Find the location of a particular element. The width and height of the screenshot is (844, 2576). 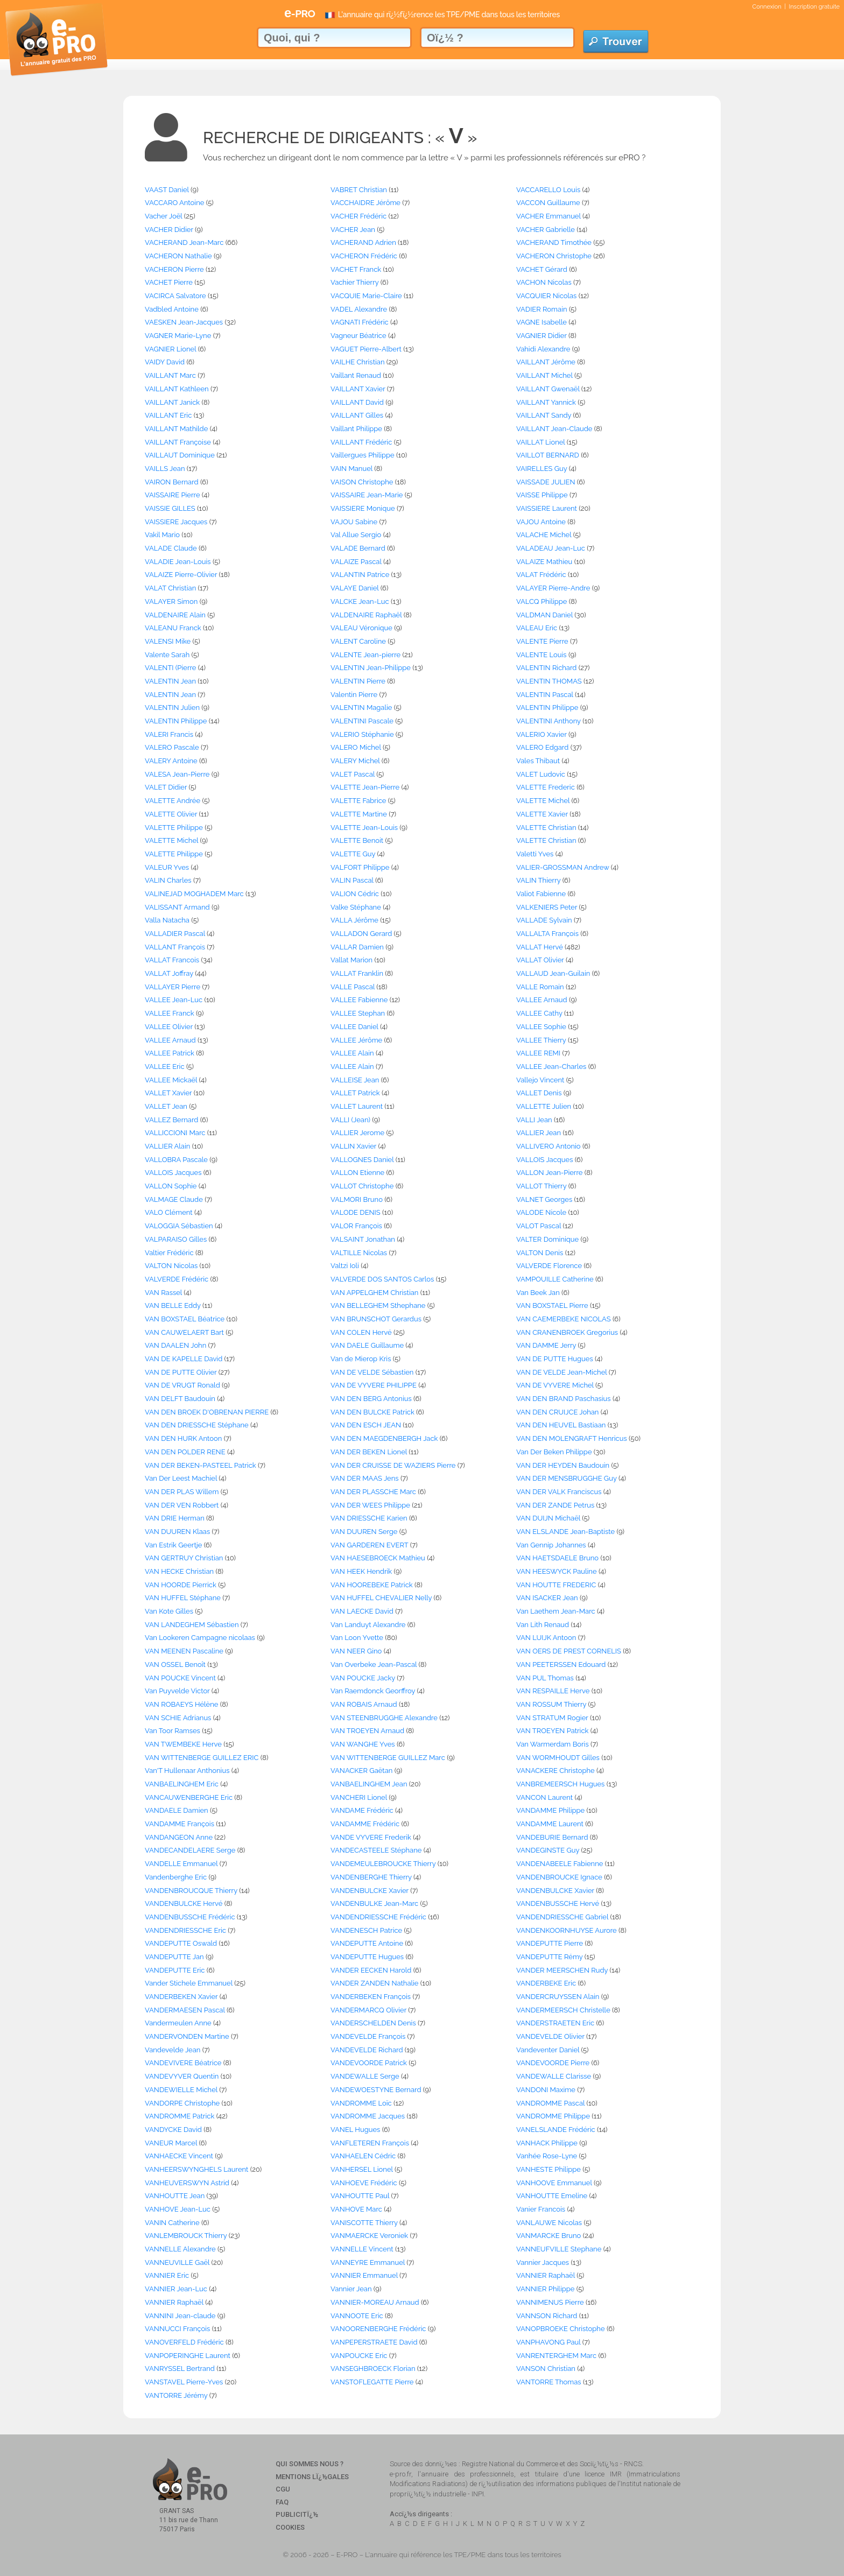

VALLON Sophie is located at coordinates (170, 1186).